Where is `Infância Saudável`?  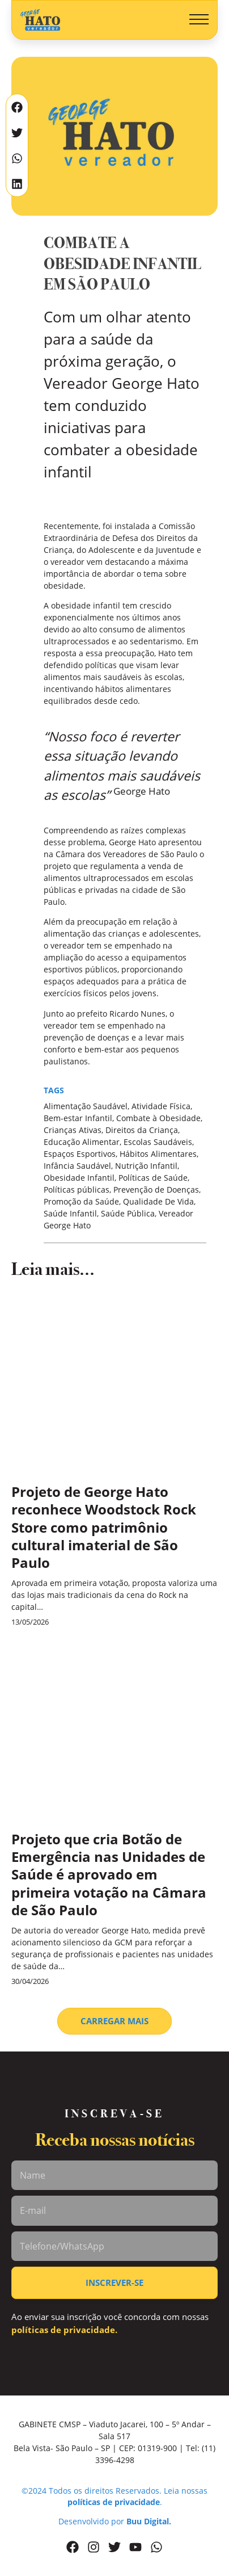
Infância Saudável is located at coordinates (77, 1165).